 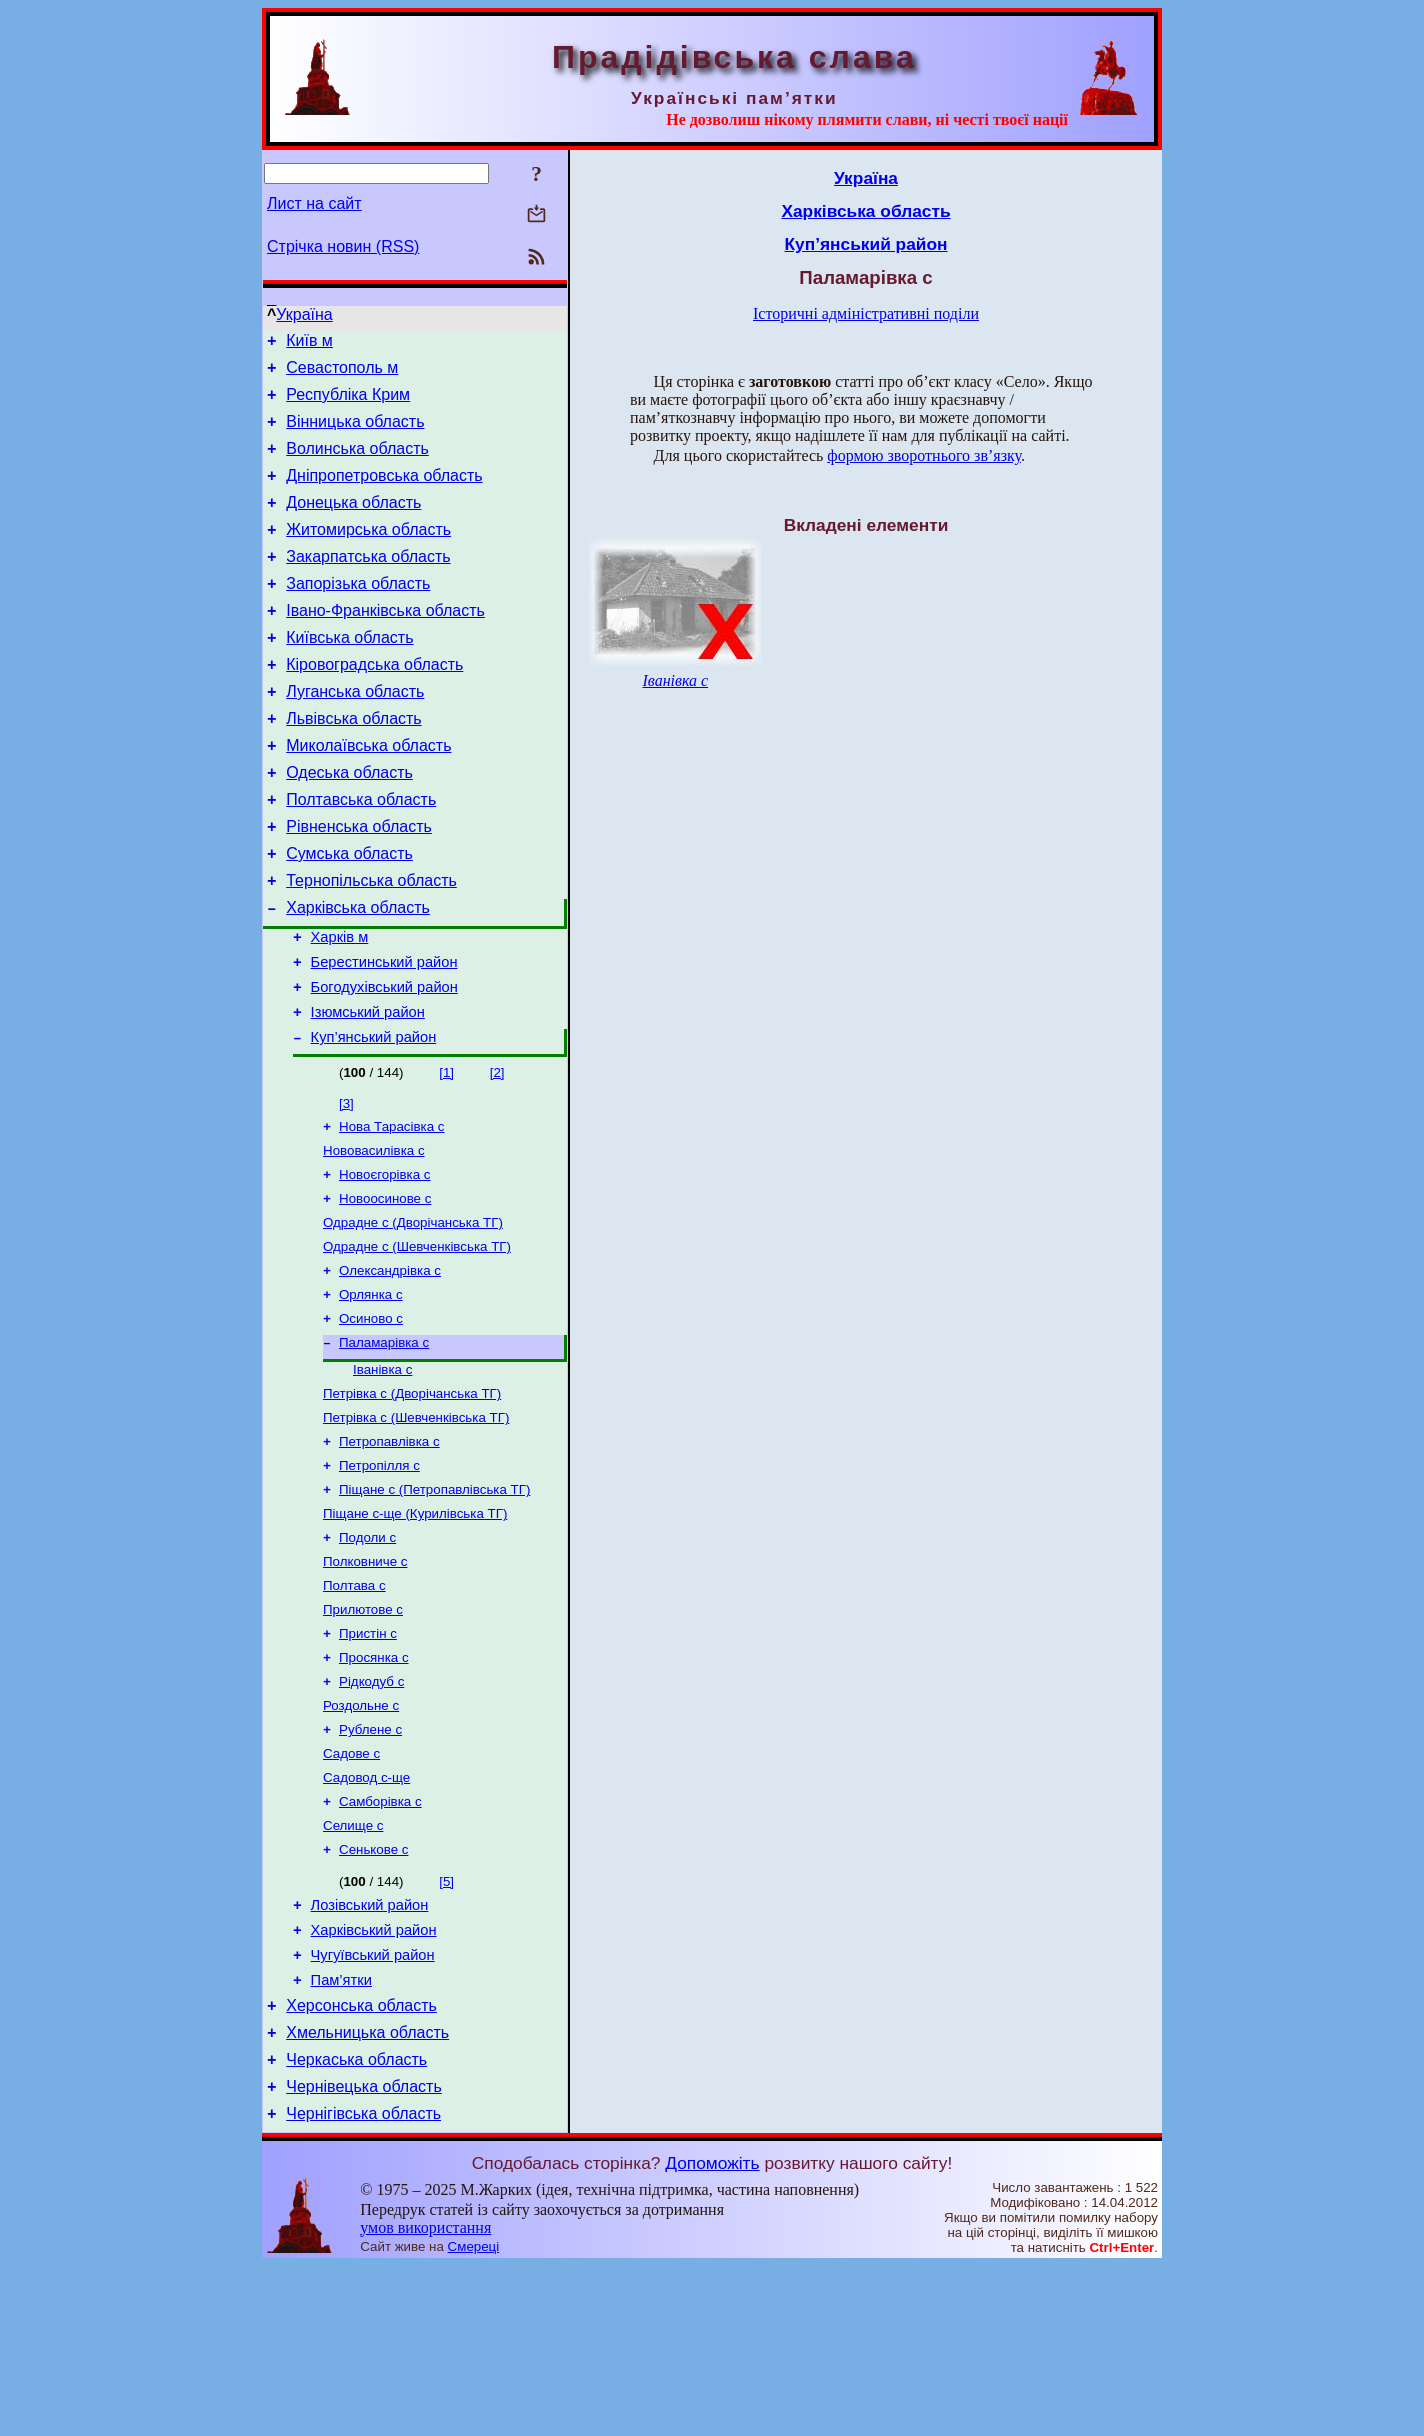 What do you see at coordinates (384, 1034) in the screenshot?
I see `Берестинський район` at bounding box center [384, 1034].